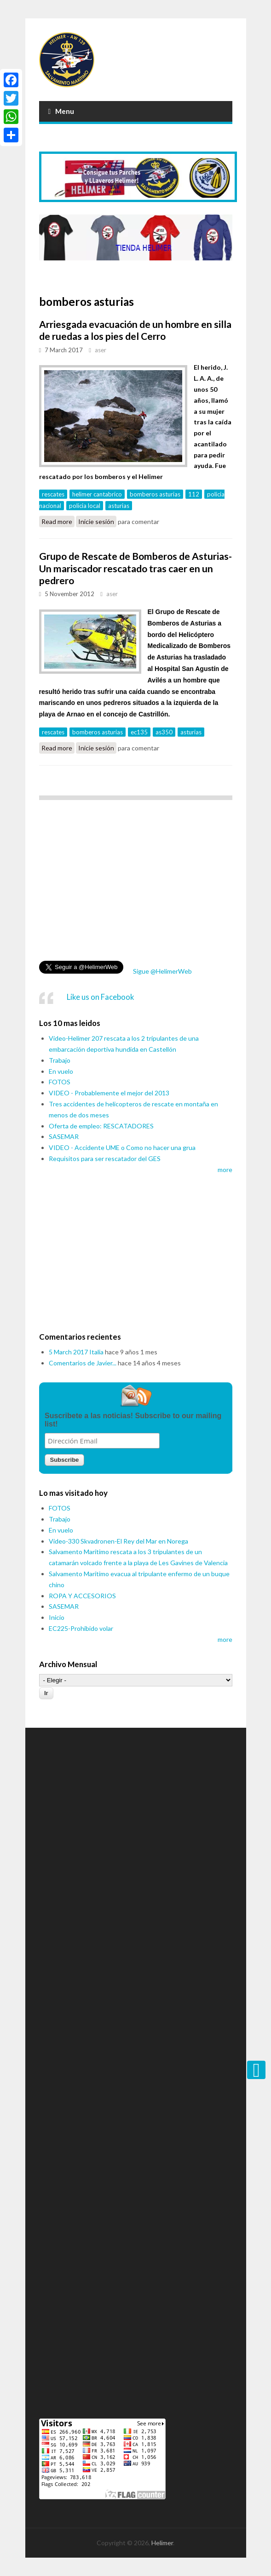  What do you see at coordinates (59, 1060) in the screenshot?
I see `Trabajo` at bounding box center [59, 1060].